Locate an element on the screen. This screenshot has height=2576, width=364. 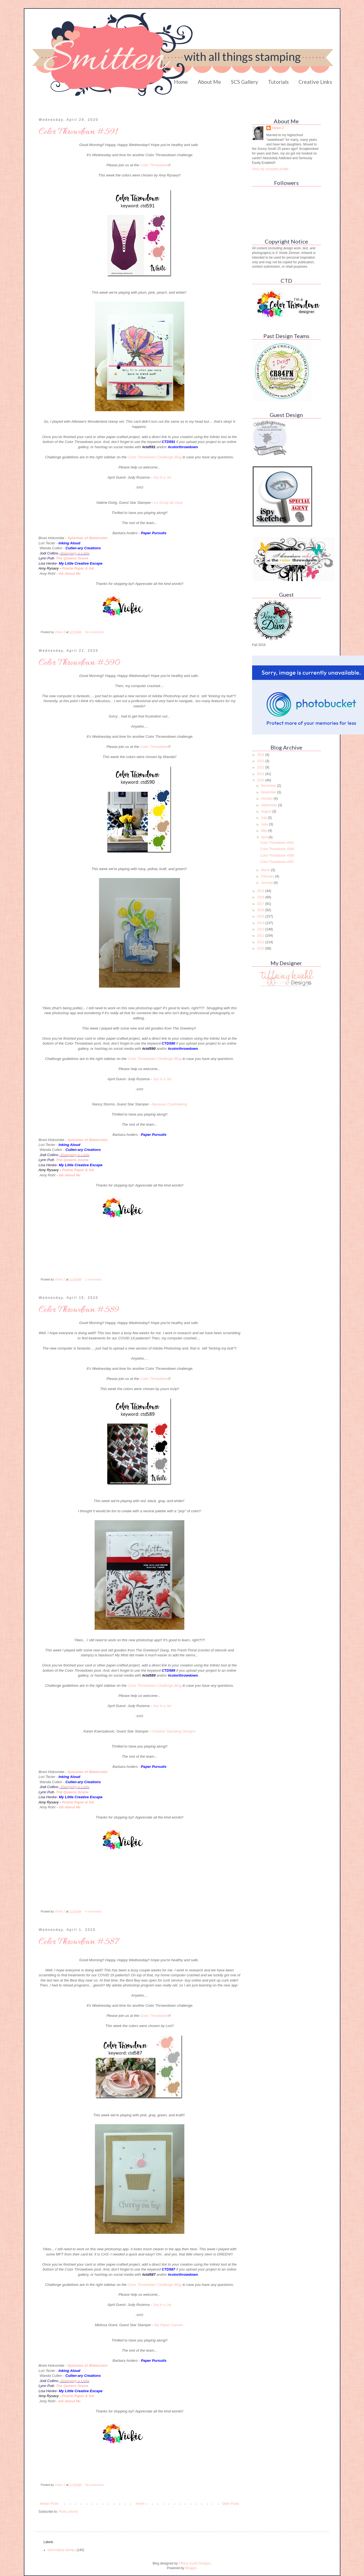
2020 is located at coordinates (261, 780).